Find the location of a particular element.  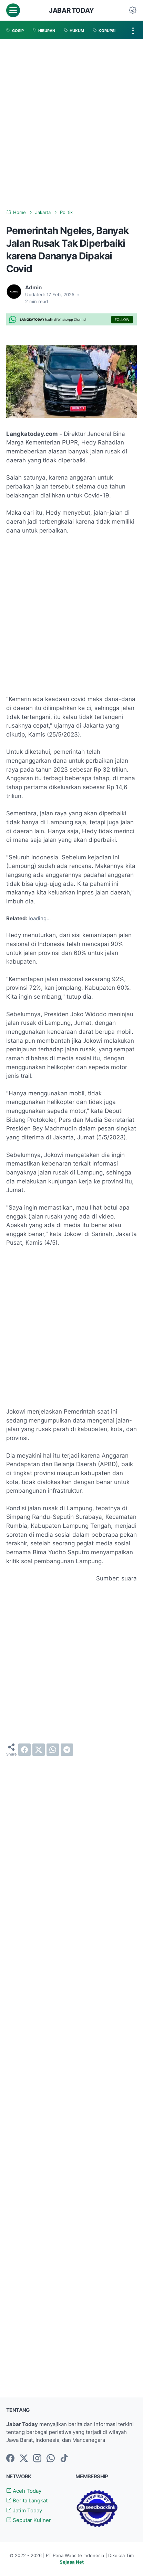

[telegram] is located at coordinates (67, 1749).